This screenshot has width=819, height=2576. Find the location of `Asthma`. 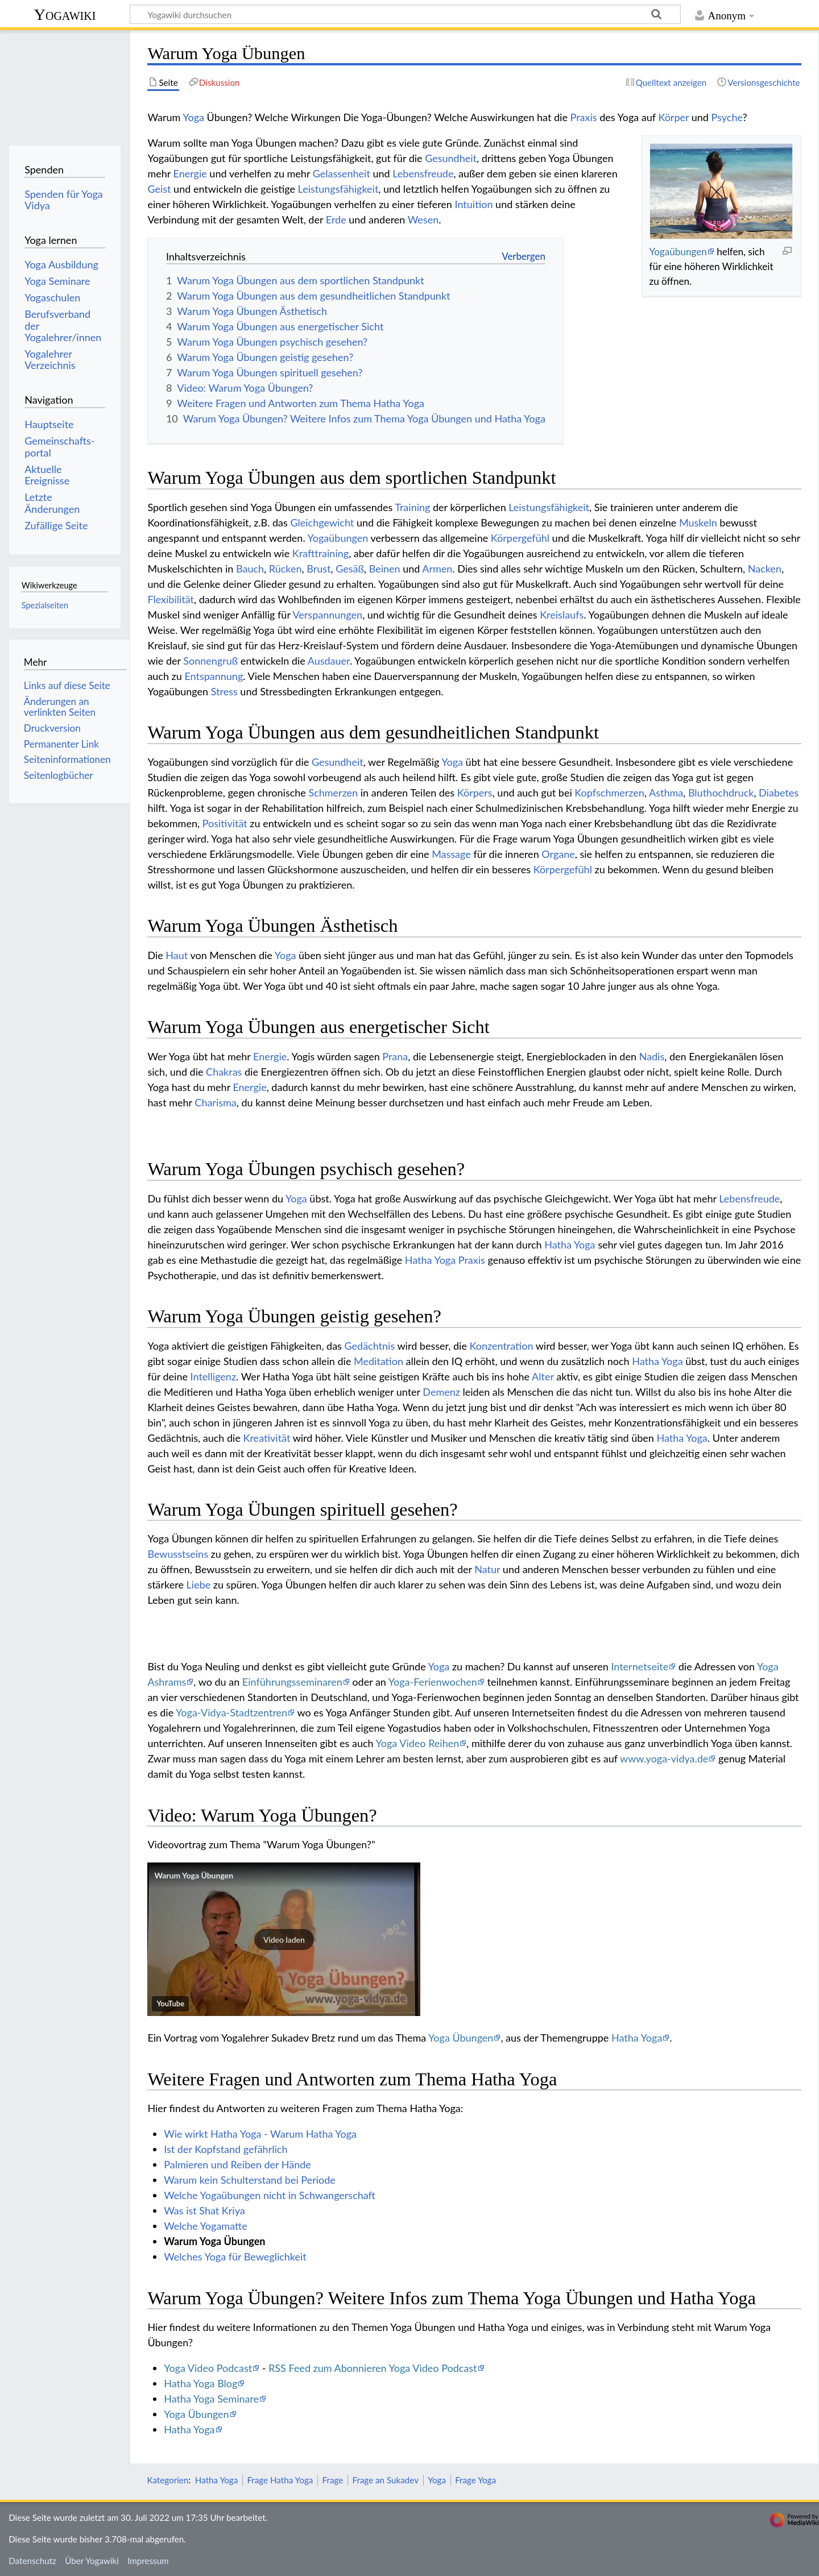

Asthma is located at coordinates (666, 792).